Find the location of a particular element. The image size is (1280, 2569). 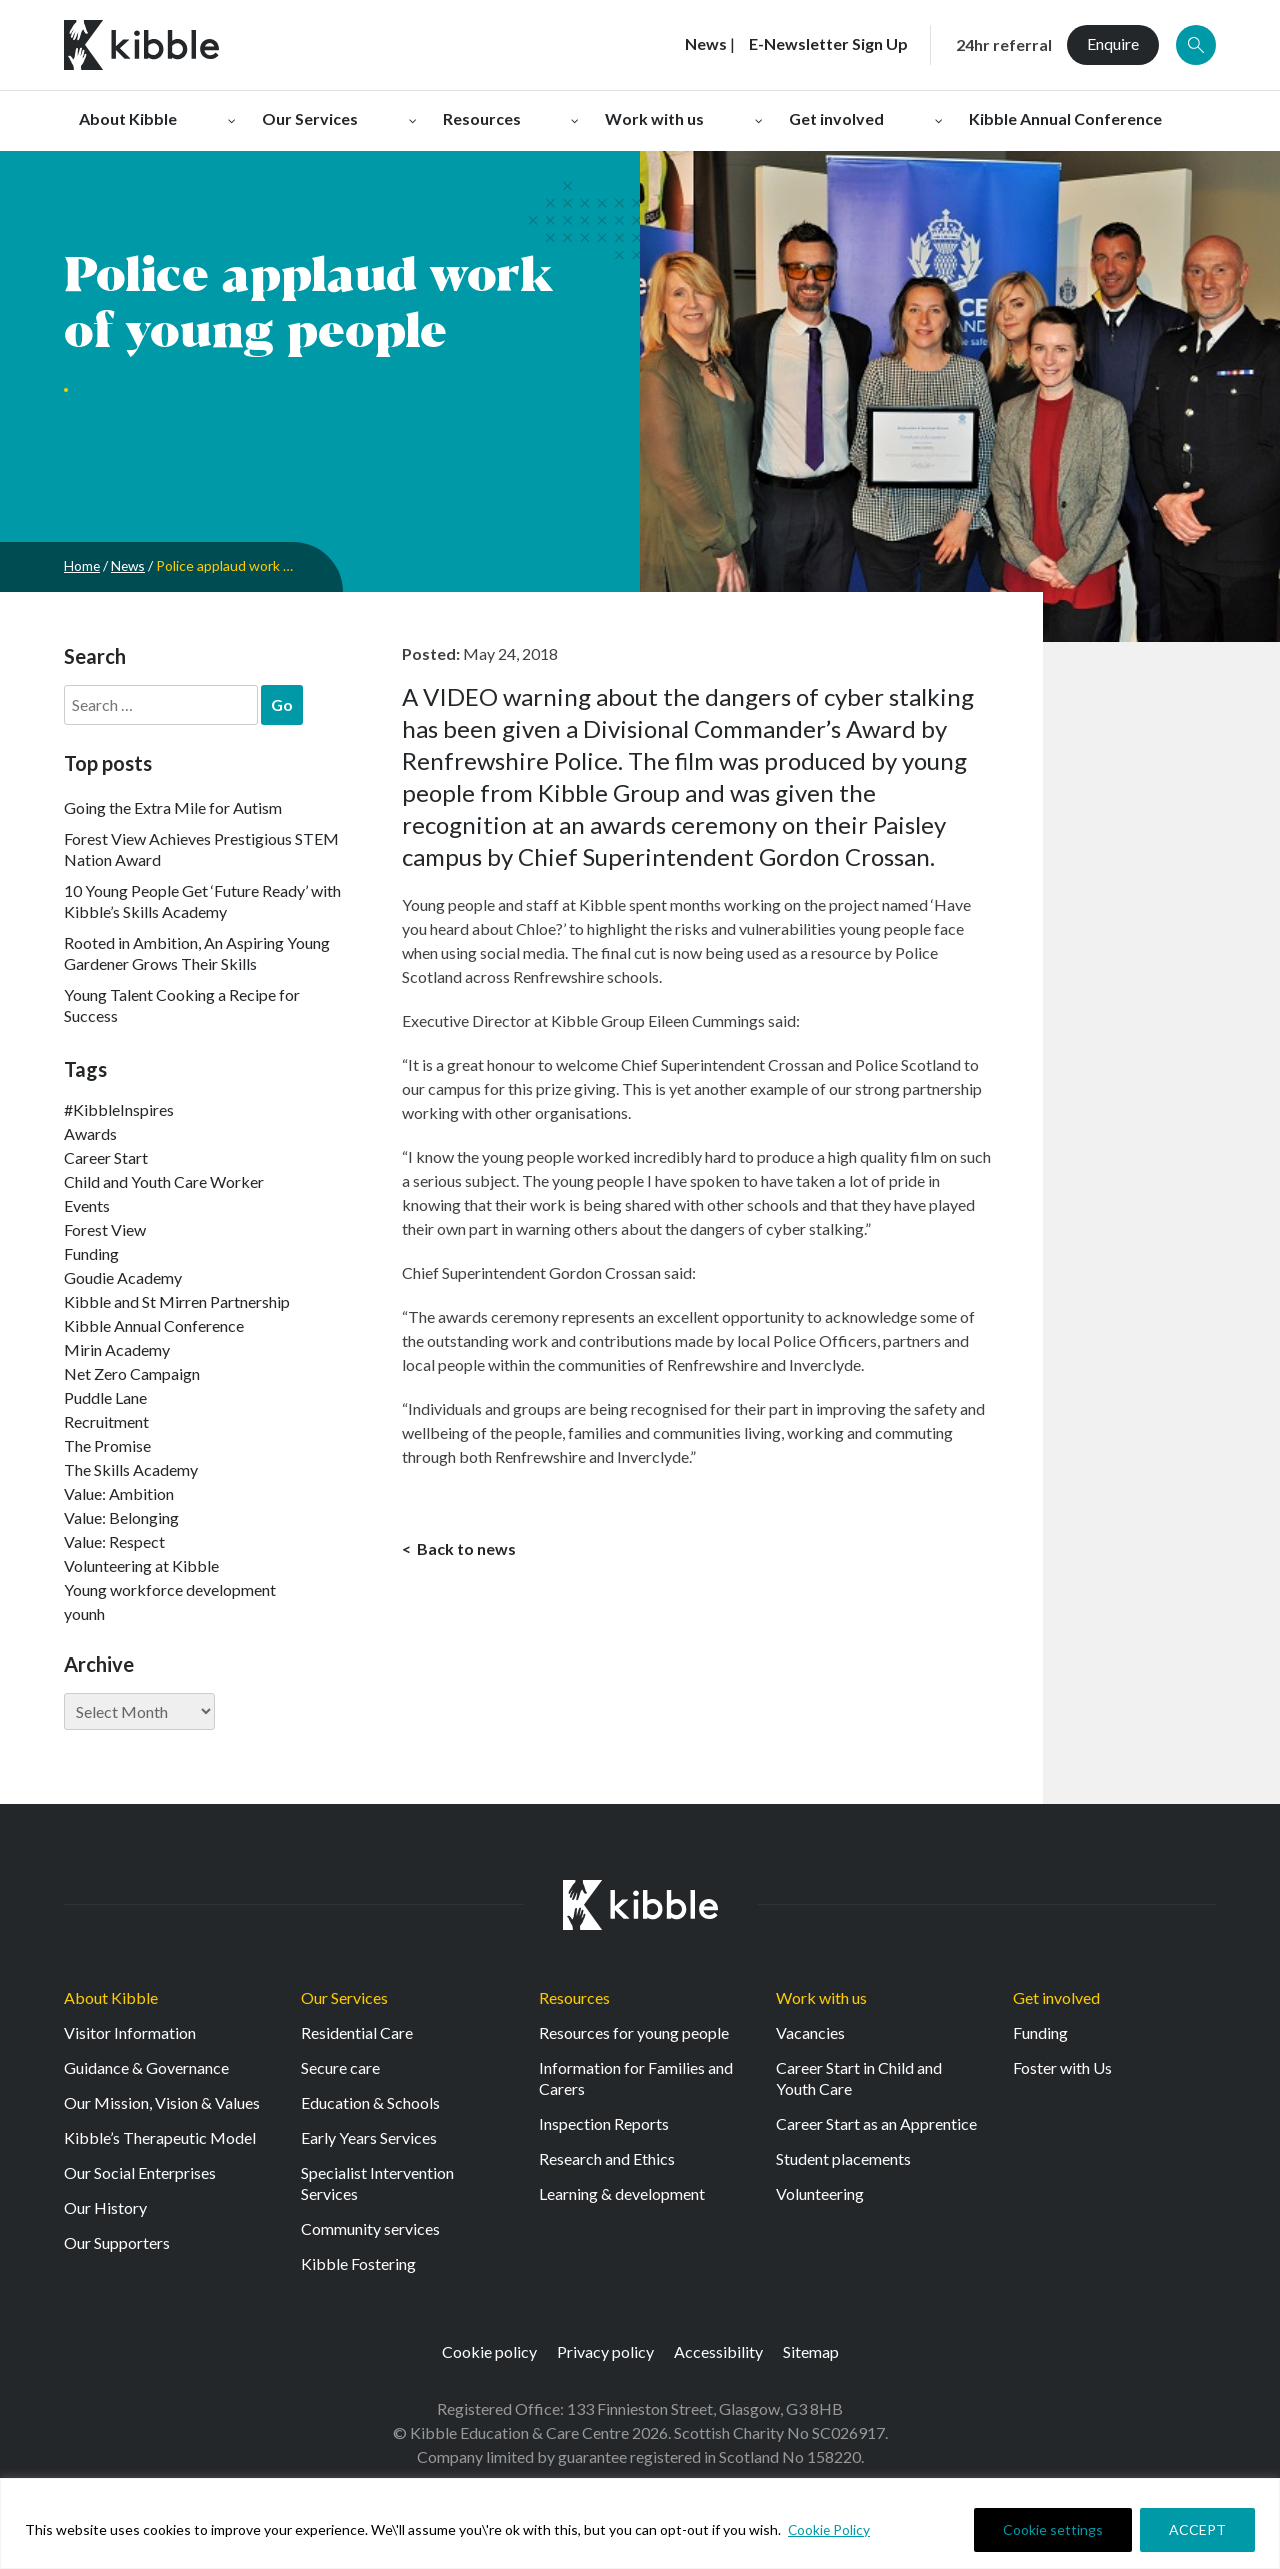

Kibble Fostering is located at coordinates (358, 2263).